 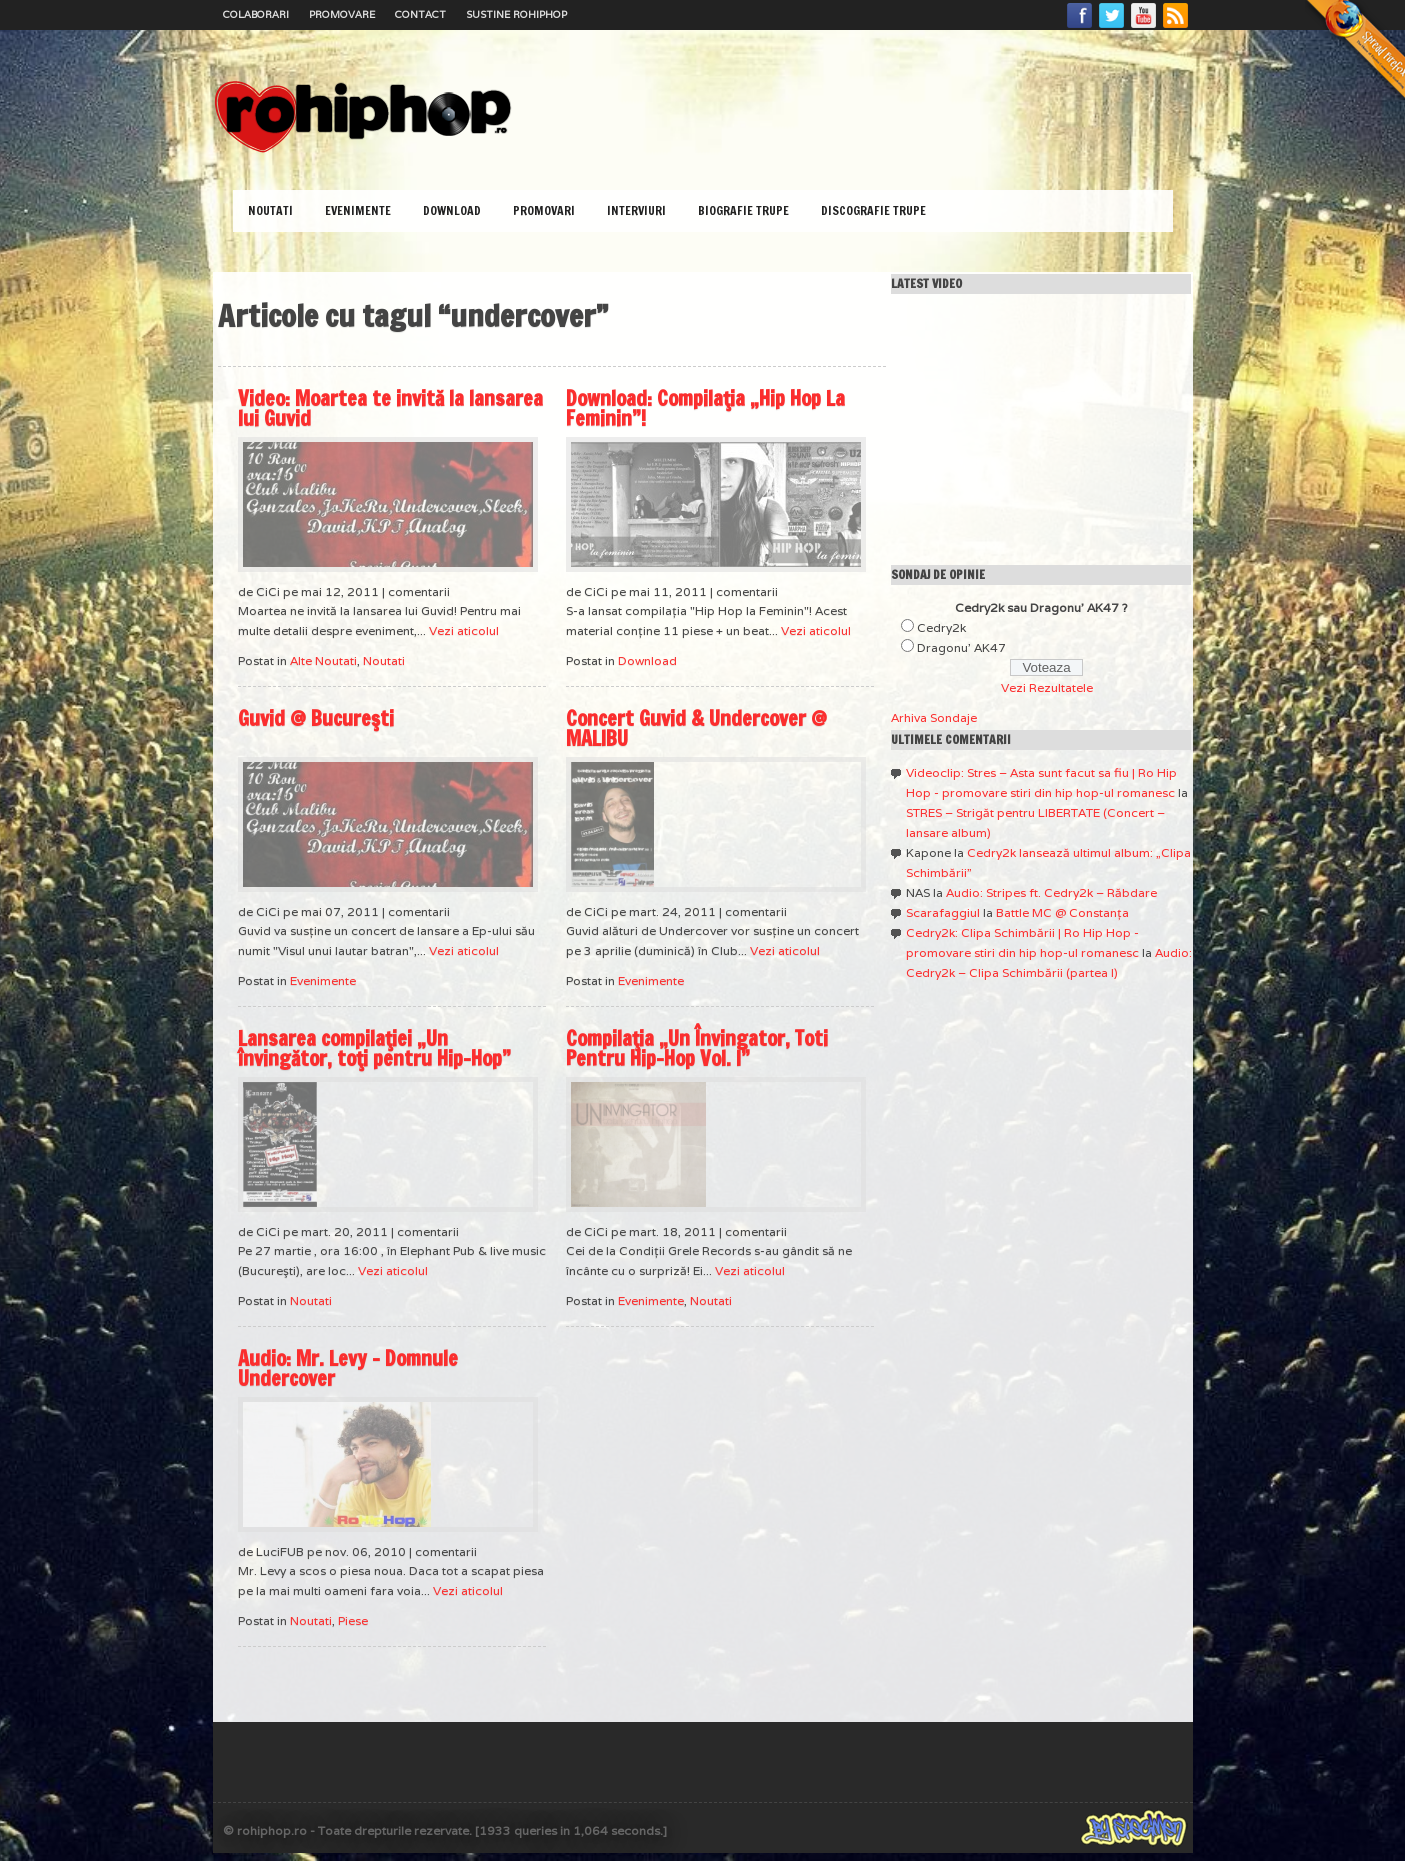 I want to click on Arhiva Sondaje, so click(x=934, y=717).